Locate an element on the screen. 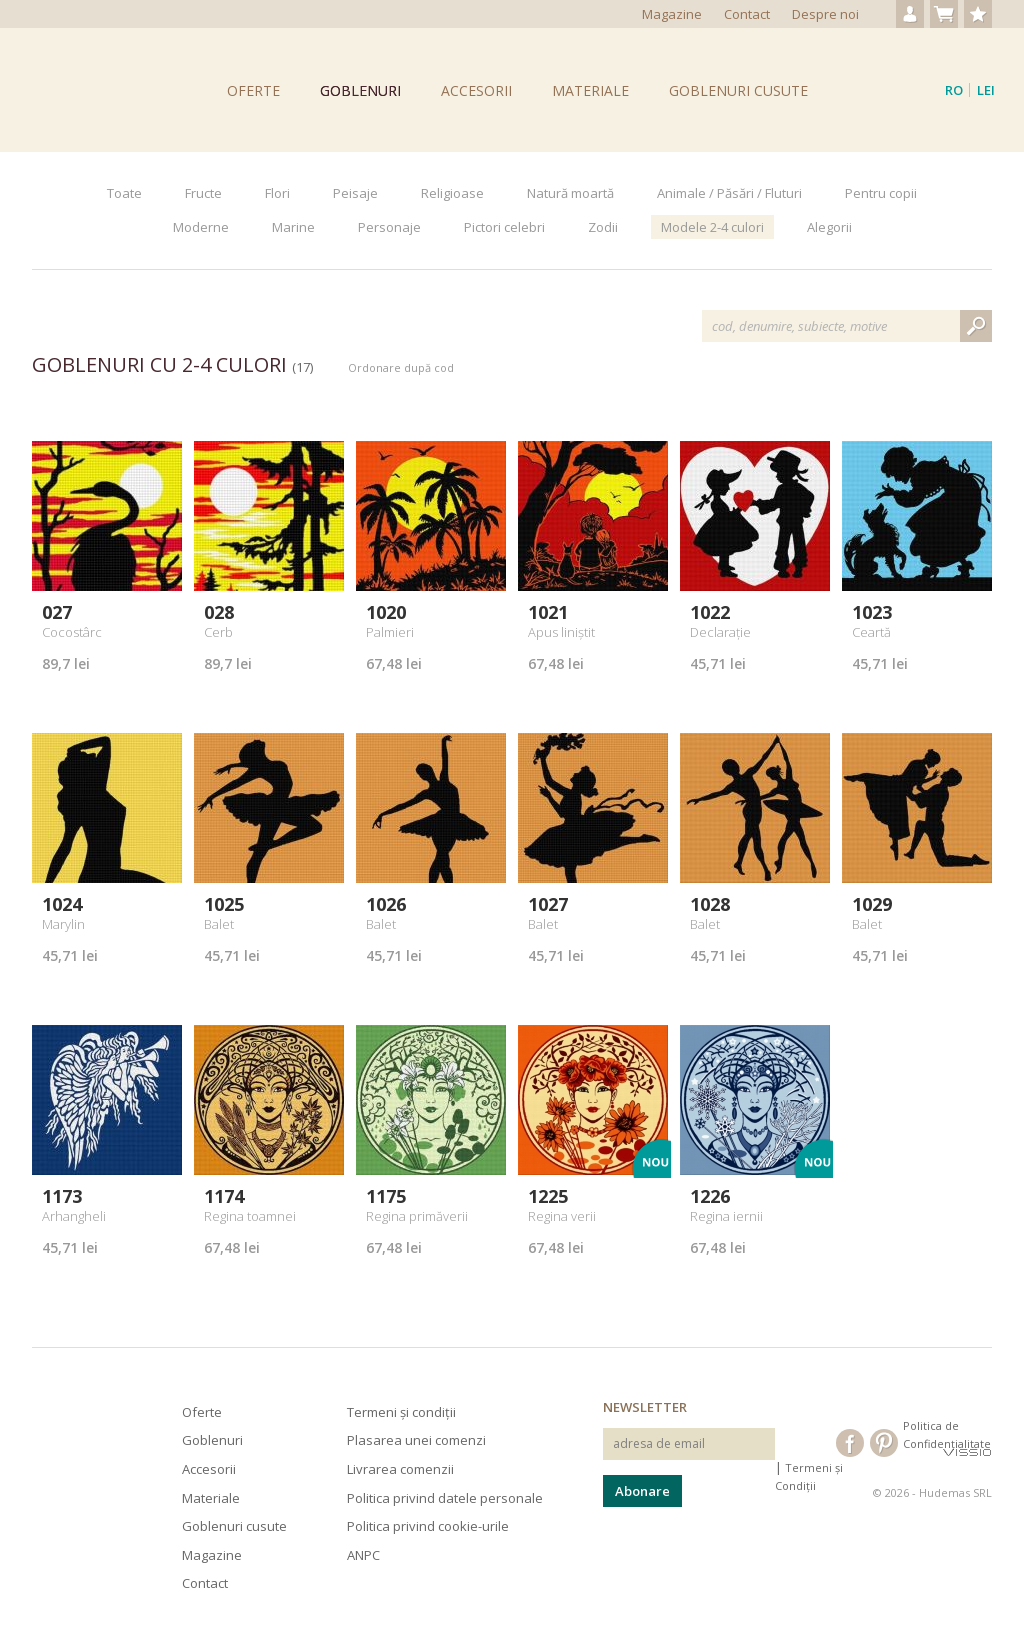  Personaje is located at coordinates (389, 227).